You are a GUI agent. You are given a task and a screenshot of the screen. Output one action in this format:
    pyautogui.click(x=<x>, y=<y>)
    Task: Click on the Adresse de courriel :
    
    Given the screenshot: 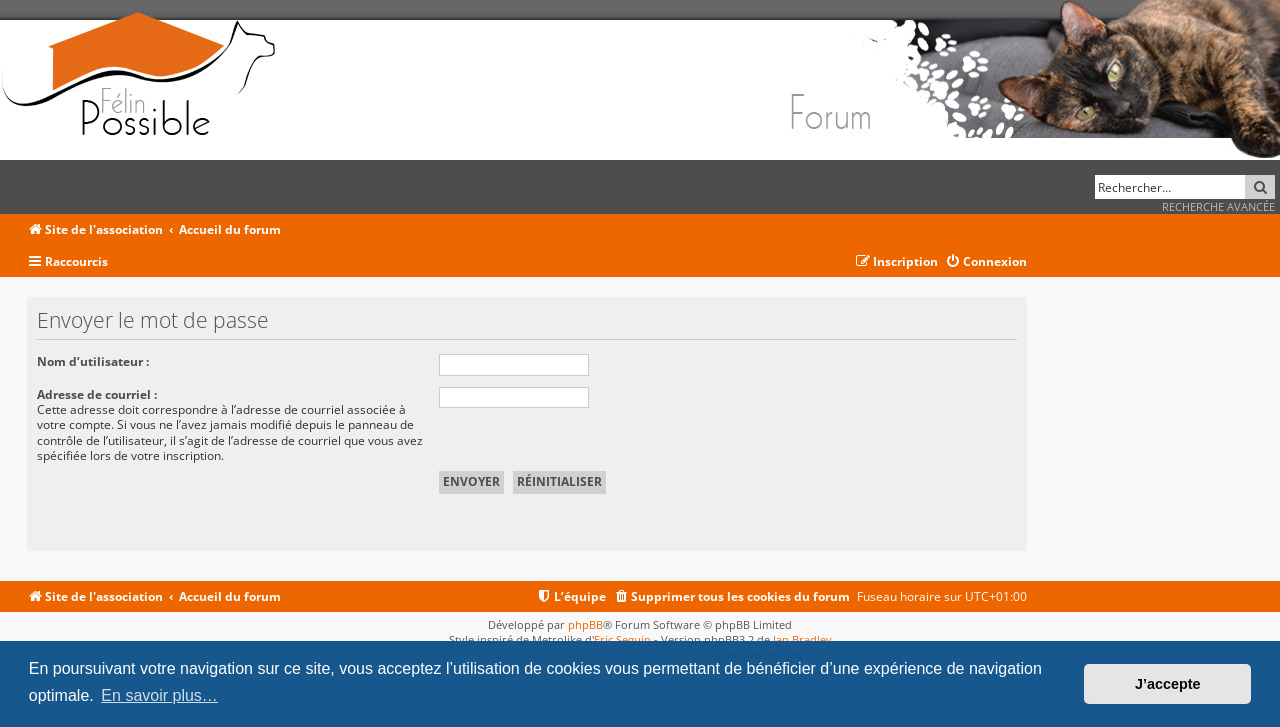 What is the action you would take?
    pyautogui.click(x=97, y=394)
    